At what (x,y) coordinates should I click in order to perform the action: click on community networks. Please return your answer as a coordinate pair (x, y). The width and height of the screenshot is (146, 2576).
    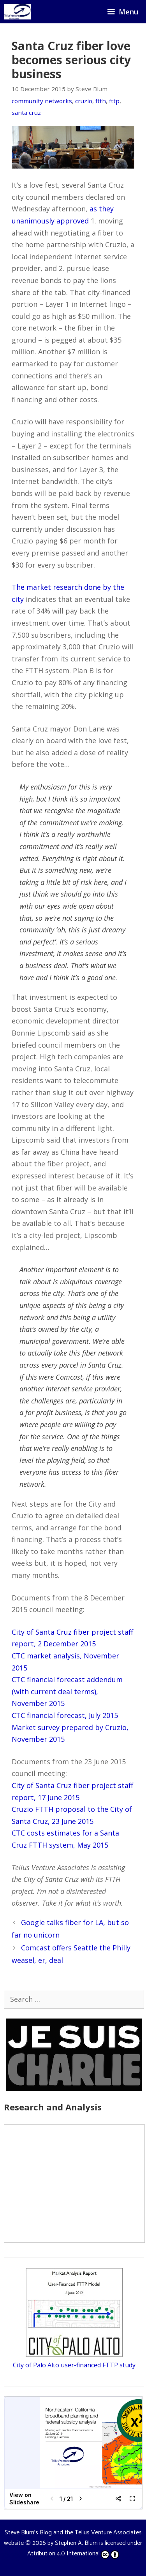
    Looking at the image, I should click on (42, 101).